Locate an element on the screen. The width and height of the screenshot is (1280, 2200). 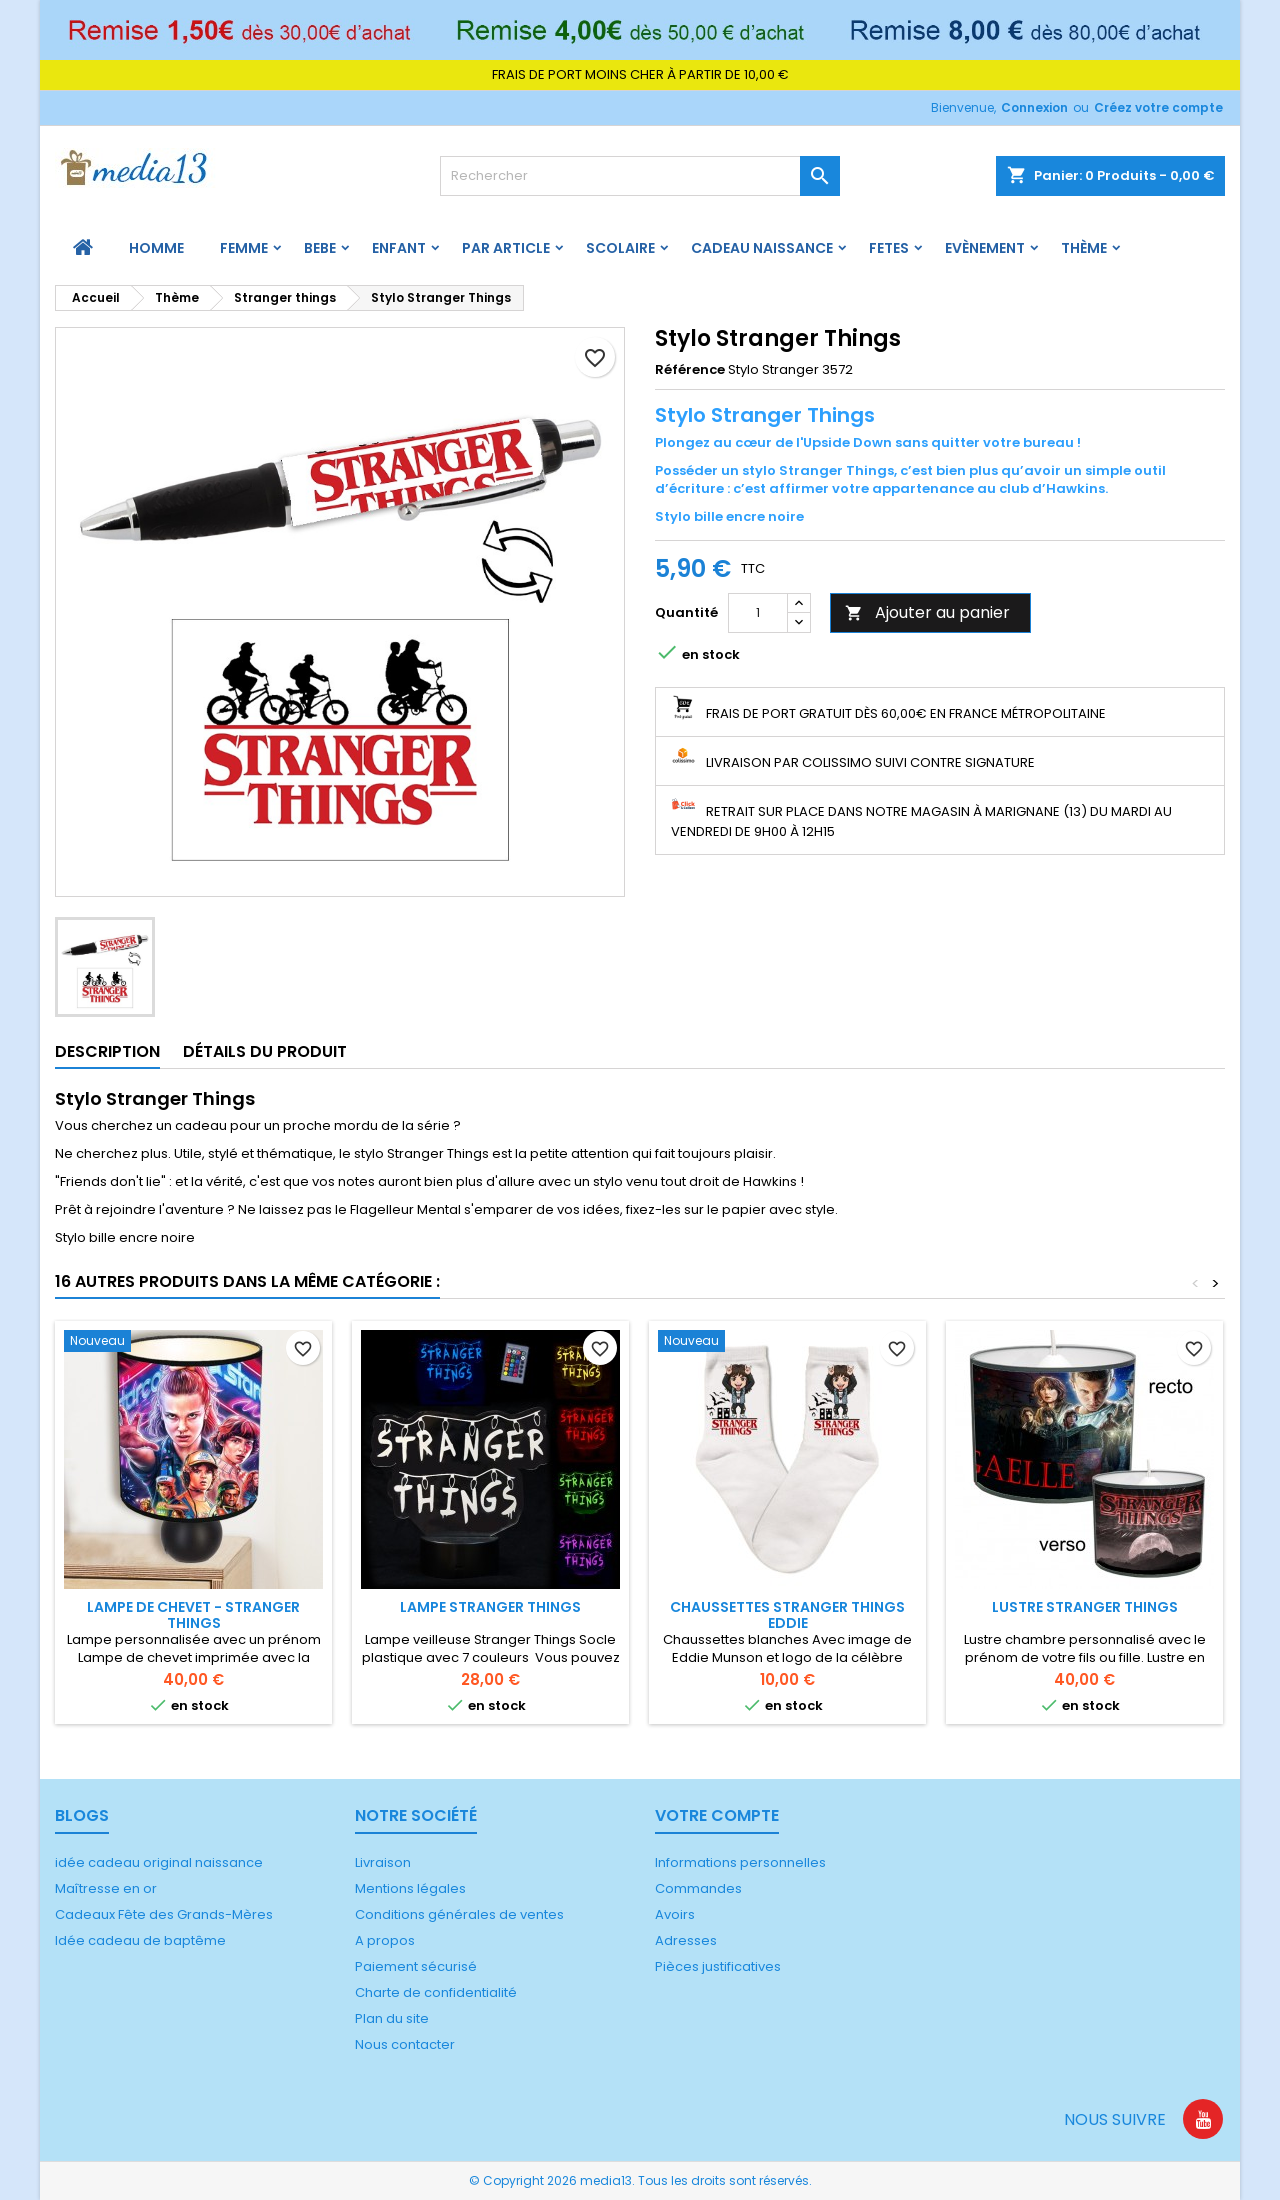
[Rechercher] is located at coordinates (640, 176).